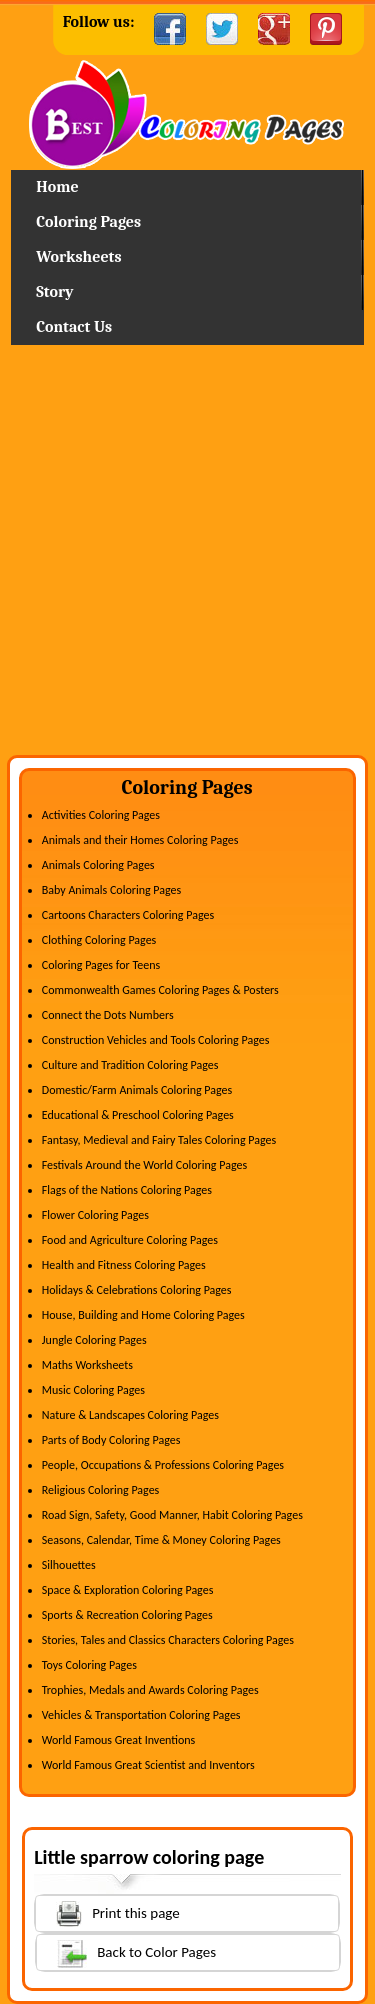 The height and width of the screenshot is (2004, 375). Describe the element at coordinates (130, 1065) in the screenshot. I see `Culture and Tradition Coloring Pages` at that location.